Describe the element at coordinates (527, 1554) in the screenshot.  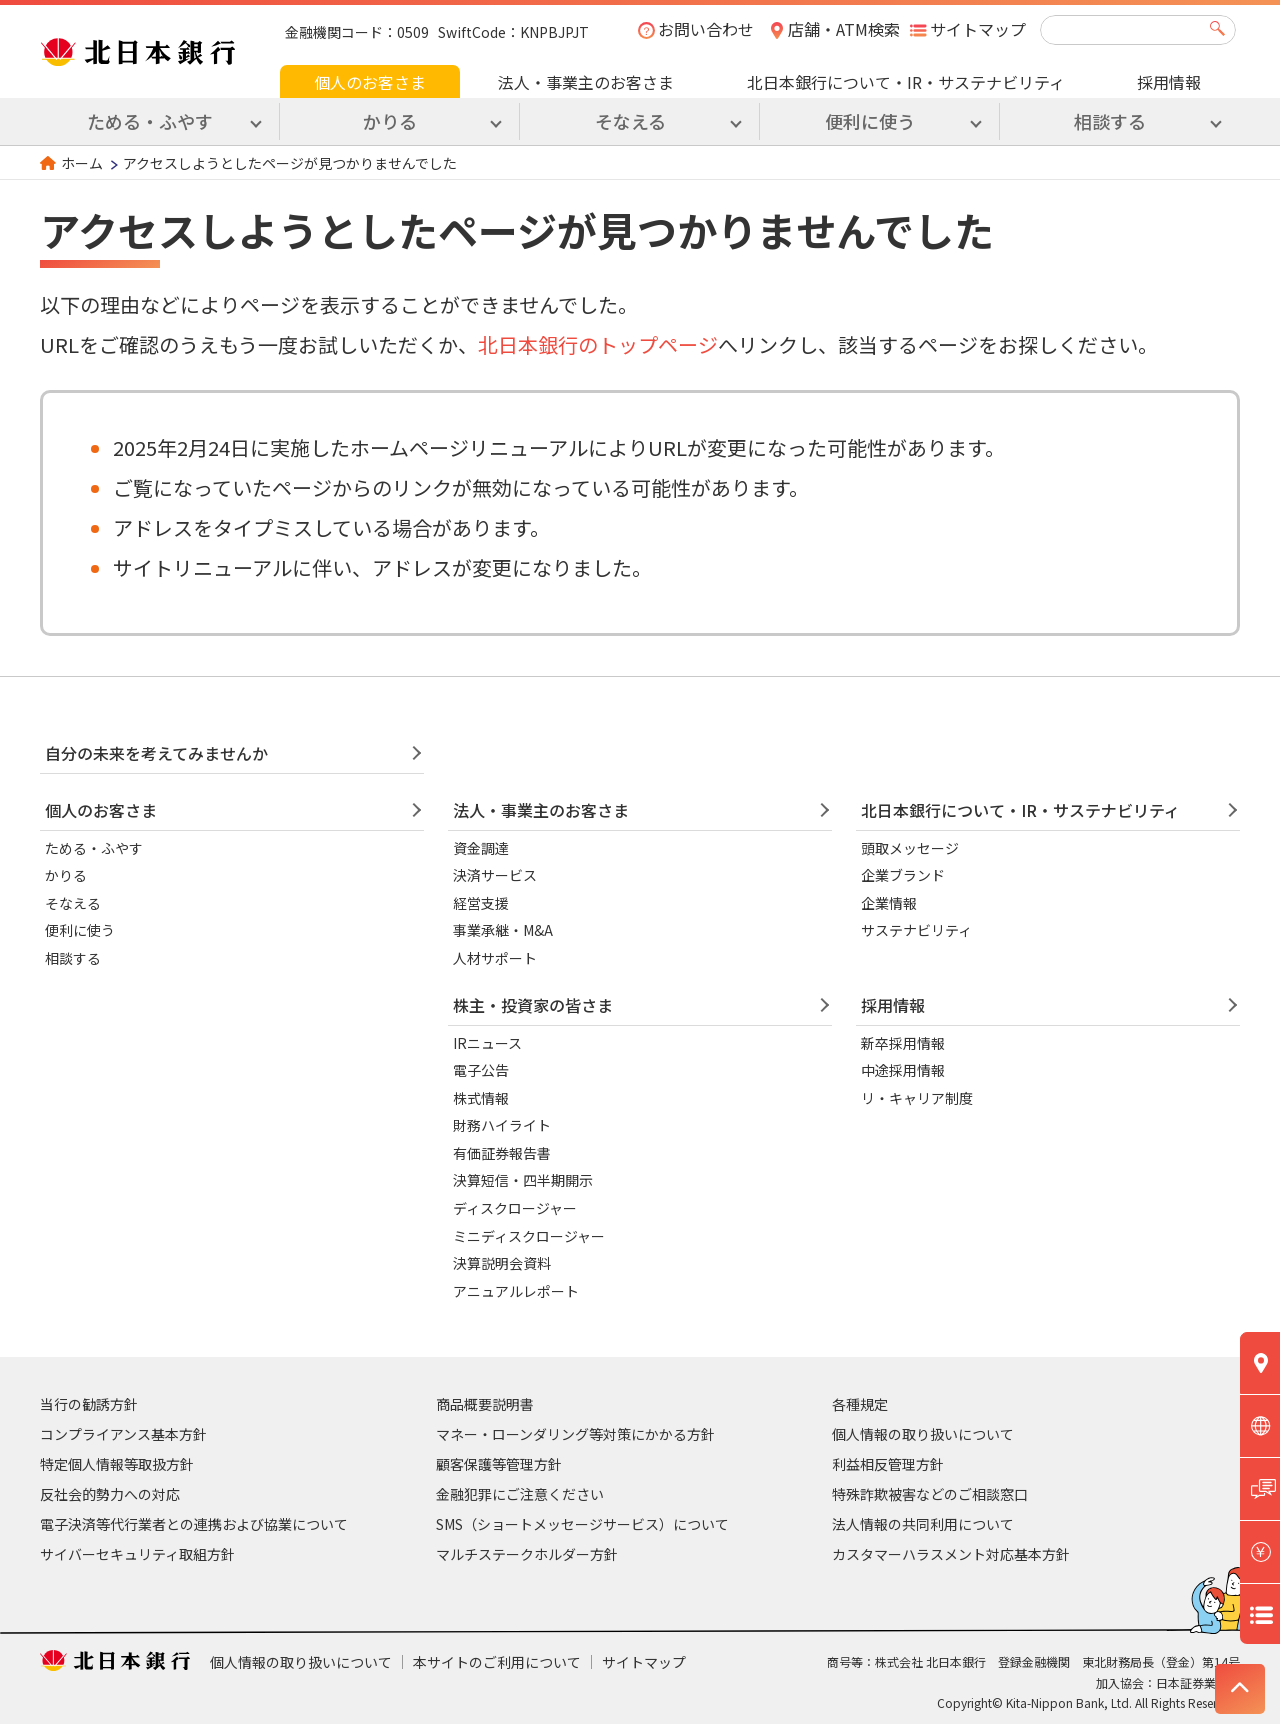
I see `マルチステークホルダー方針` at that location.